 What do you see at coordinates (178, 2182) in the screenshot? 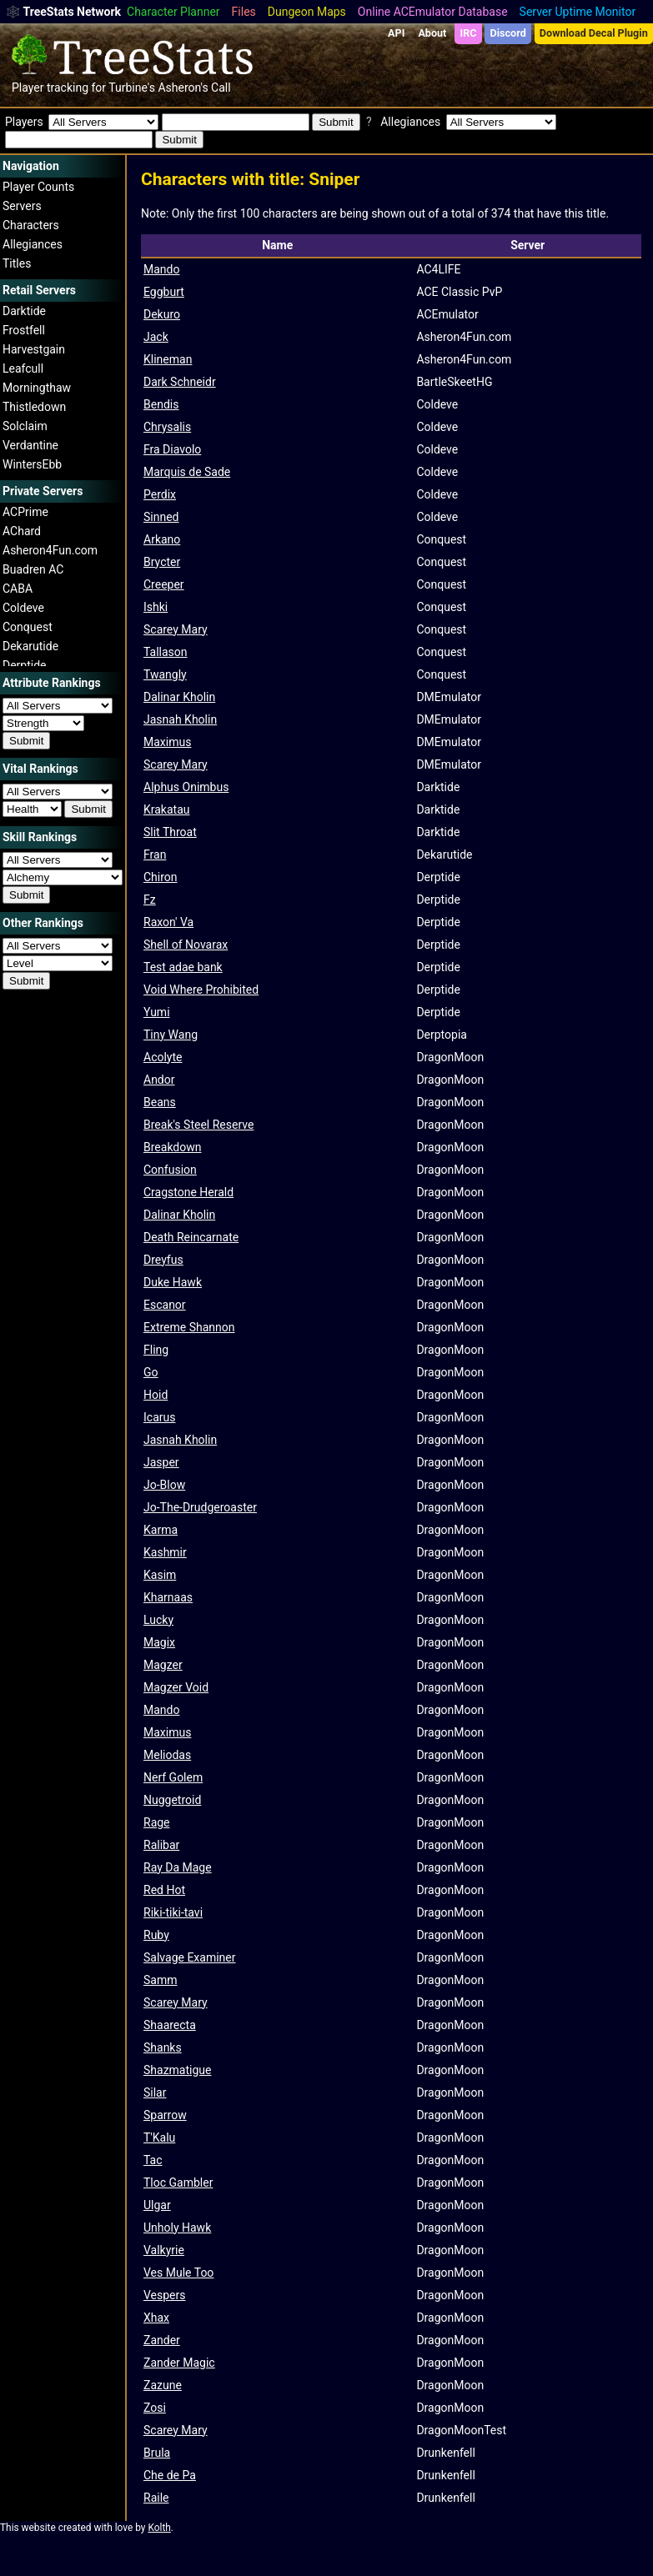
I see `Tloc Gambler` at bounding box center [178, 2182].